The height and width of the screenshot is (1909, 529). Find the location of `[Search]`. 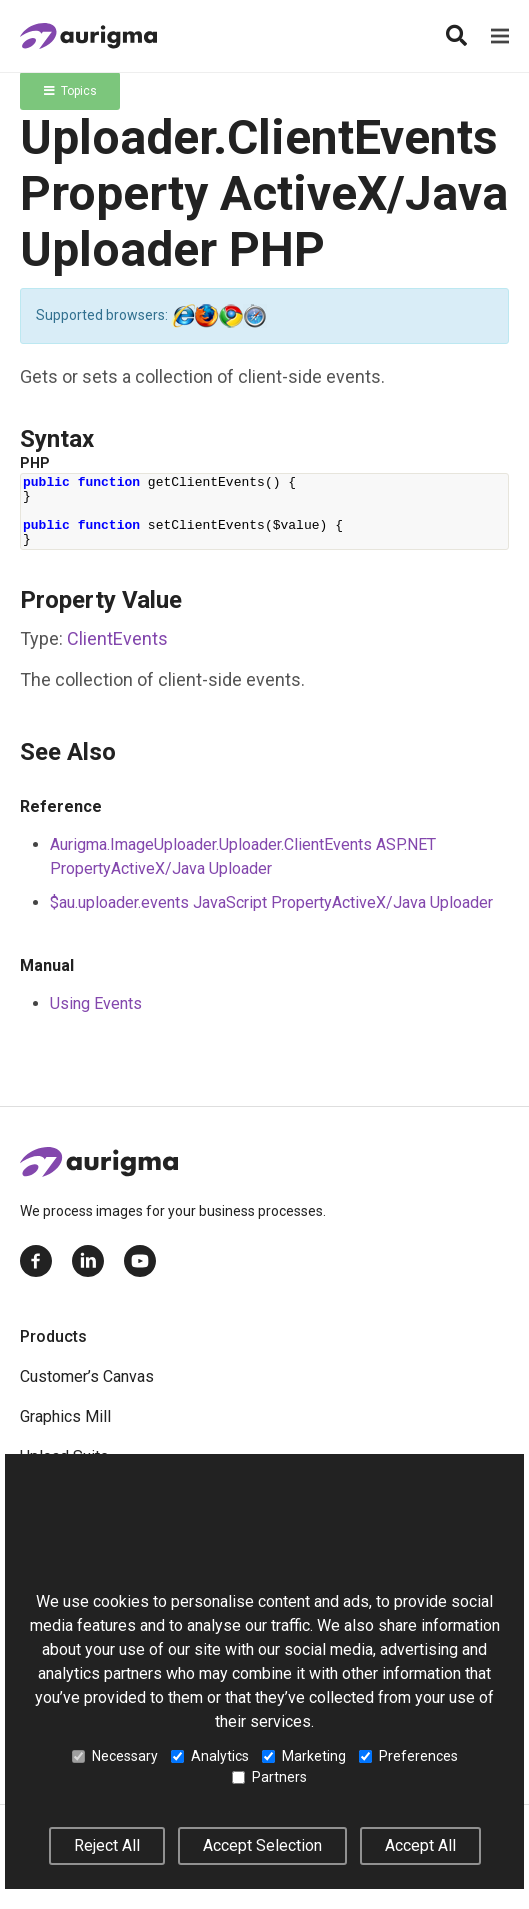

[Search] is located at coordinates (456, 36).